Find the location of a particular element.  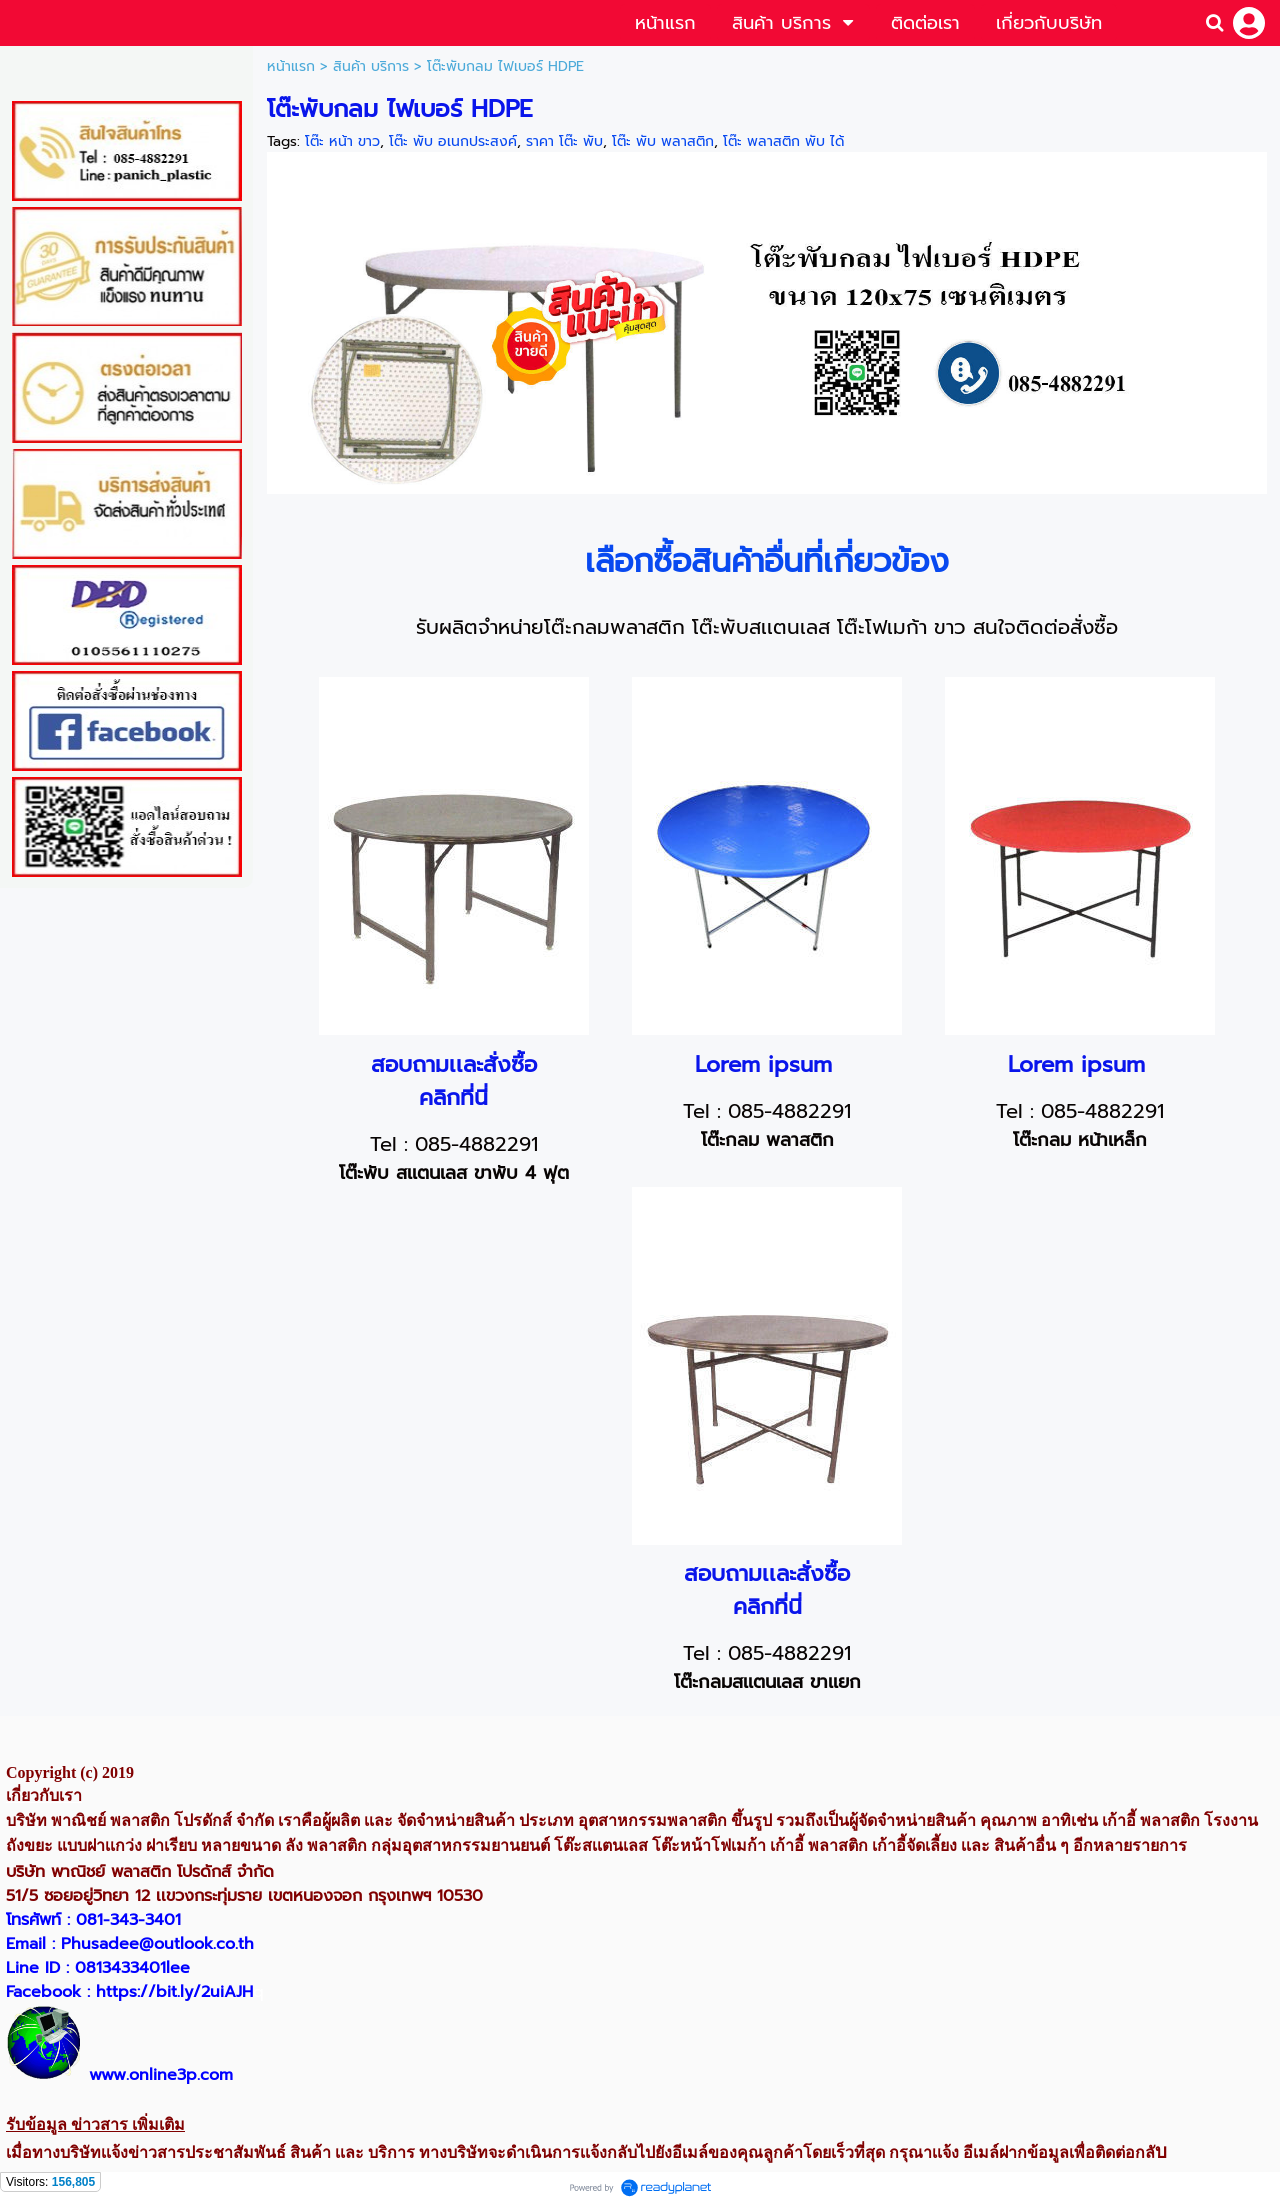

หน้าแรก is located at coordinates (291, 66).